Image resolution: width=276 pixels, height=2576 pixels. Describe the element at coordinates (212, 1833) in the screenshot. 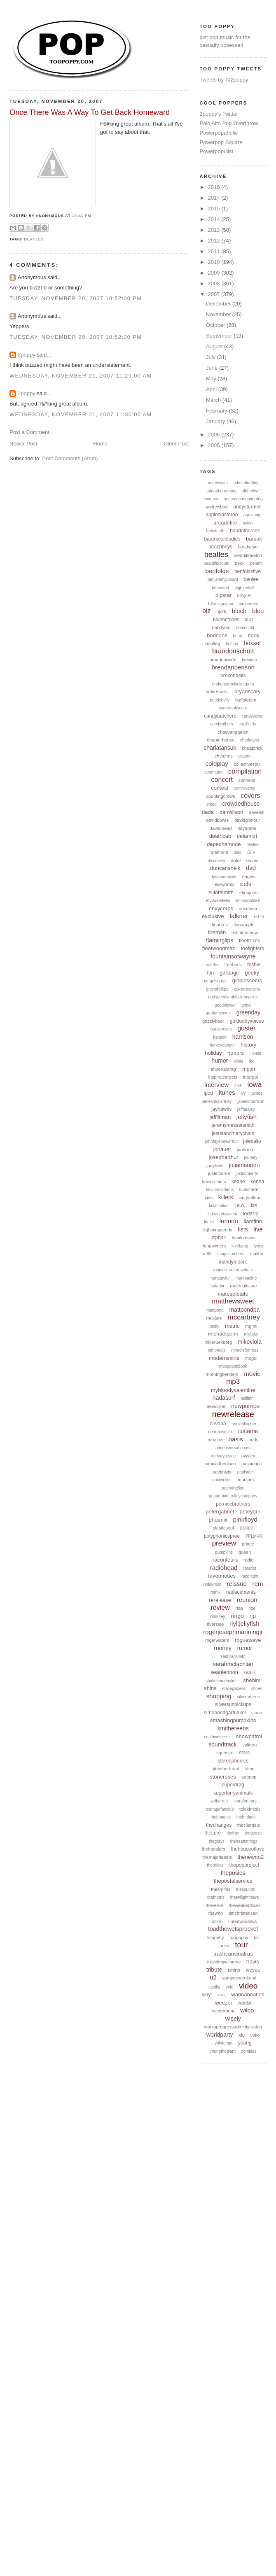

I see `thecure` at that location.